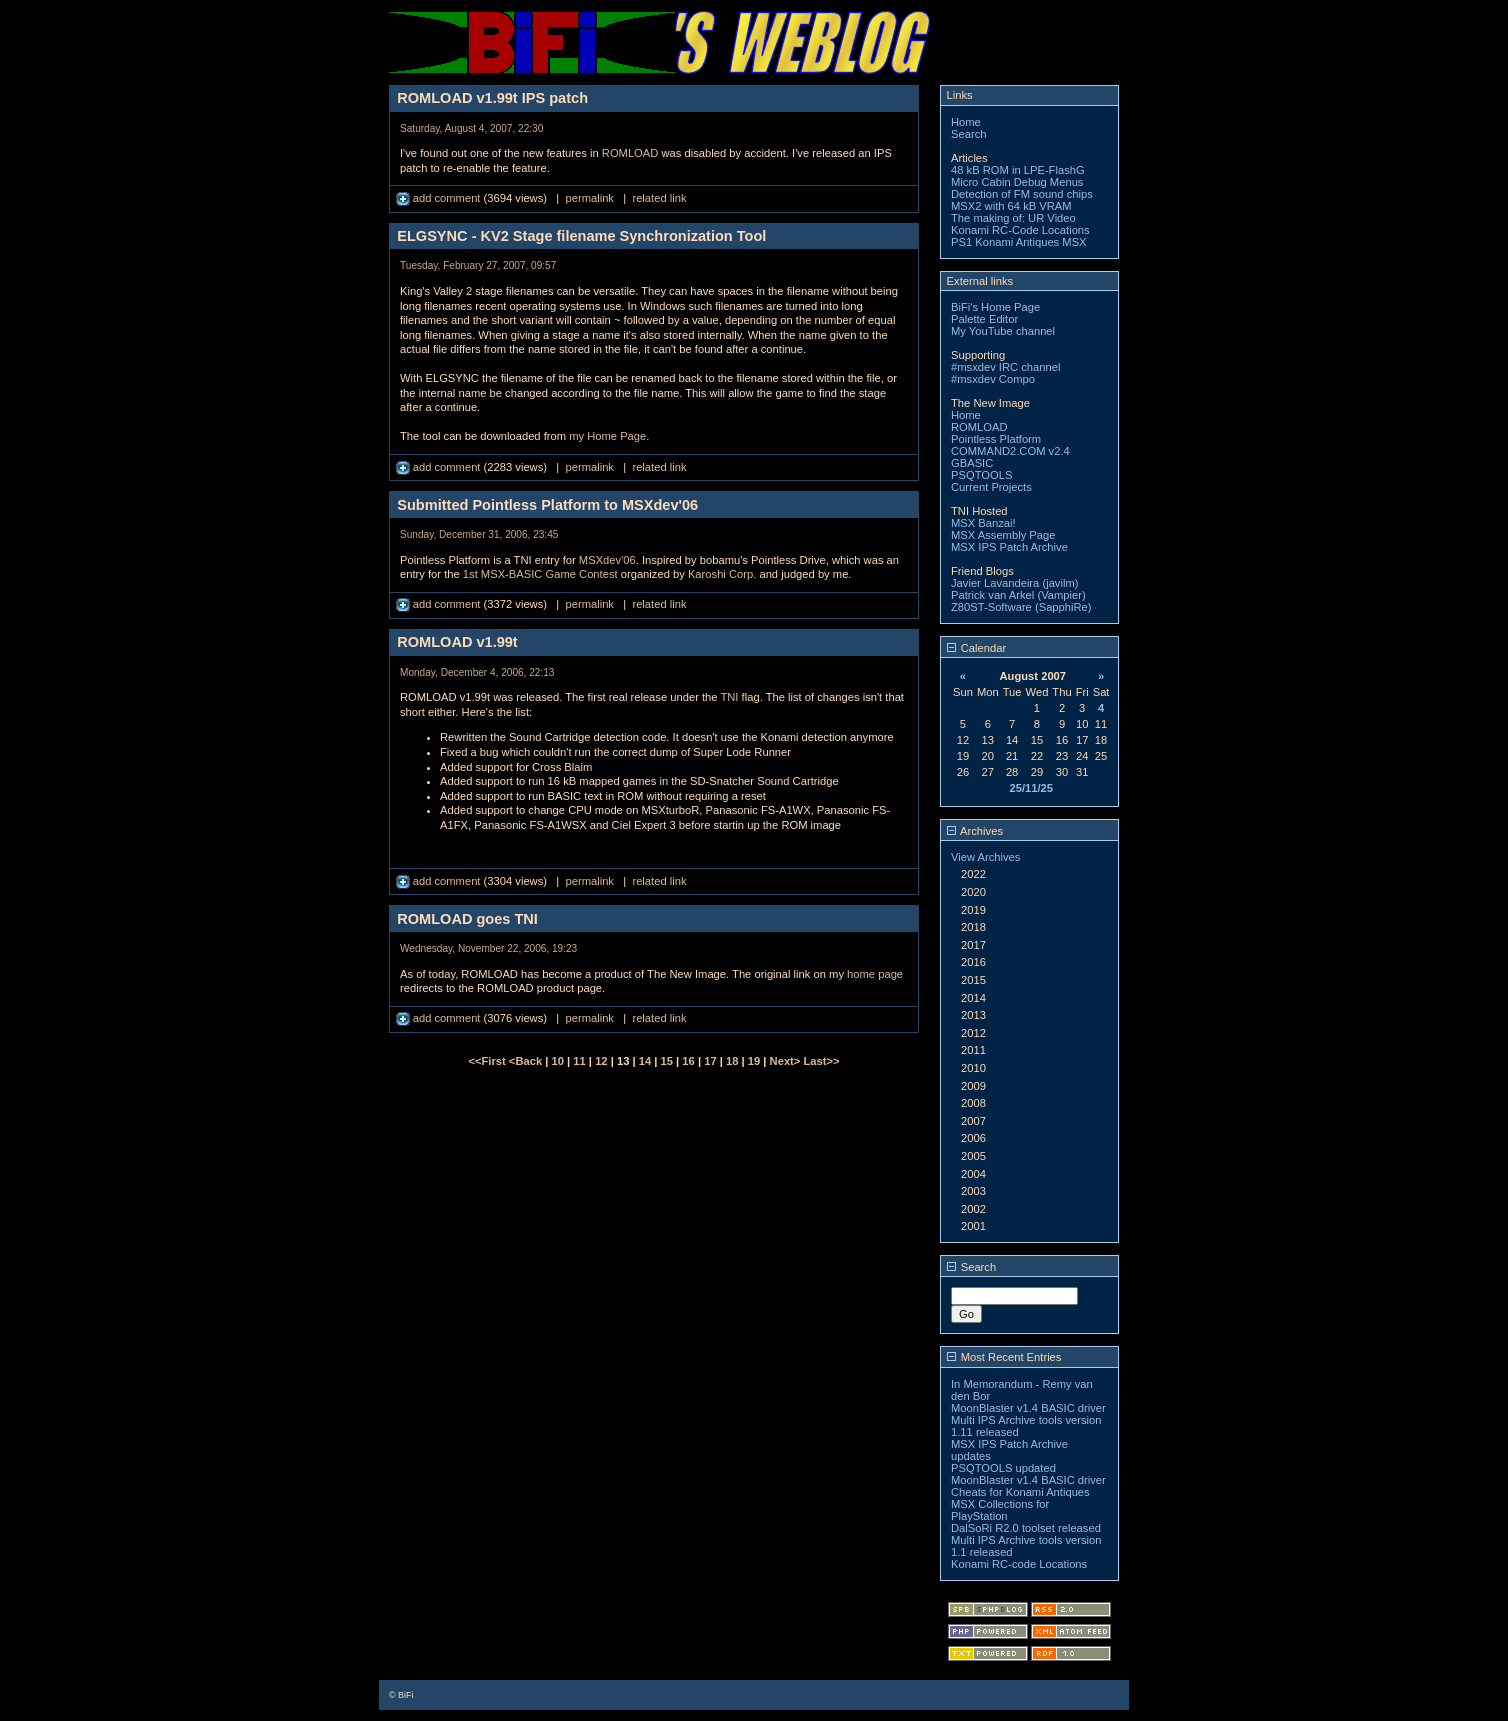  Describe the element at coordinates (1028, 1408) in the screenshot. I see `MoonBlaster v1.4 BASIC driver` at that location.